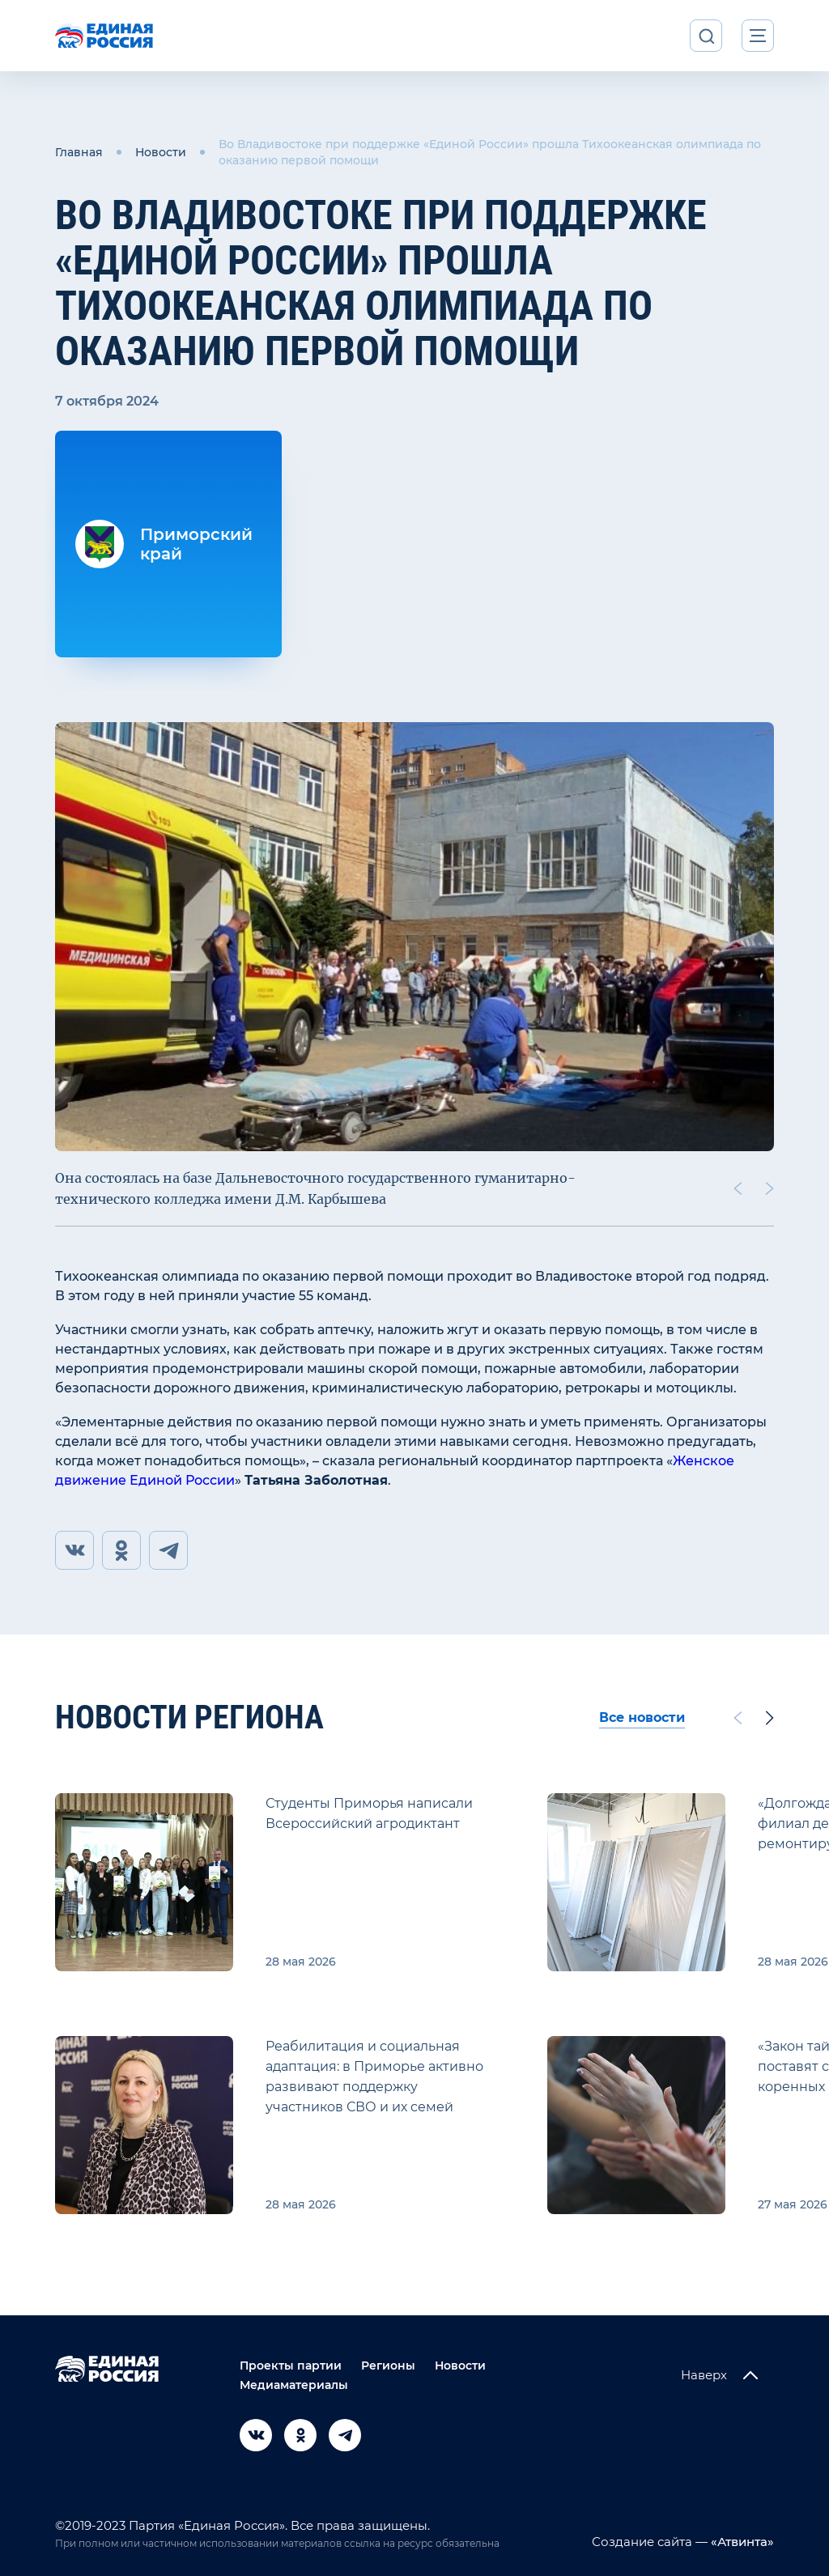  Describe the element at coordinates (294, 2385) in the screenshot. I see `Медиаматериалы` at that location.